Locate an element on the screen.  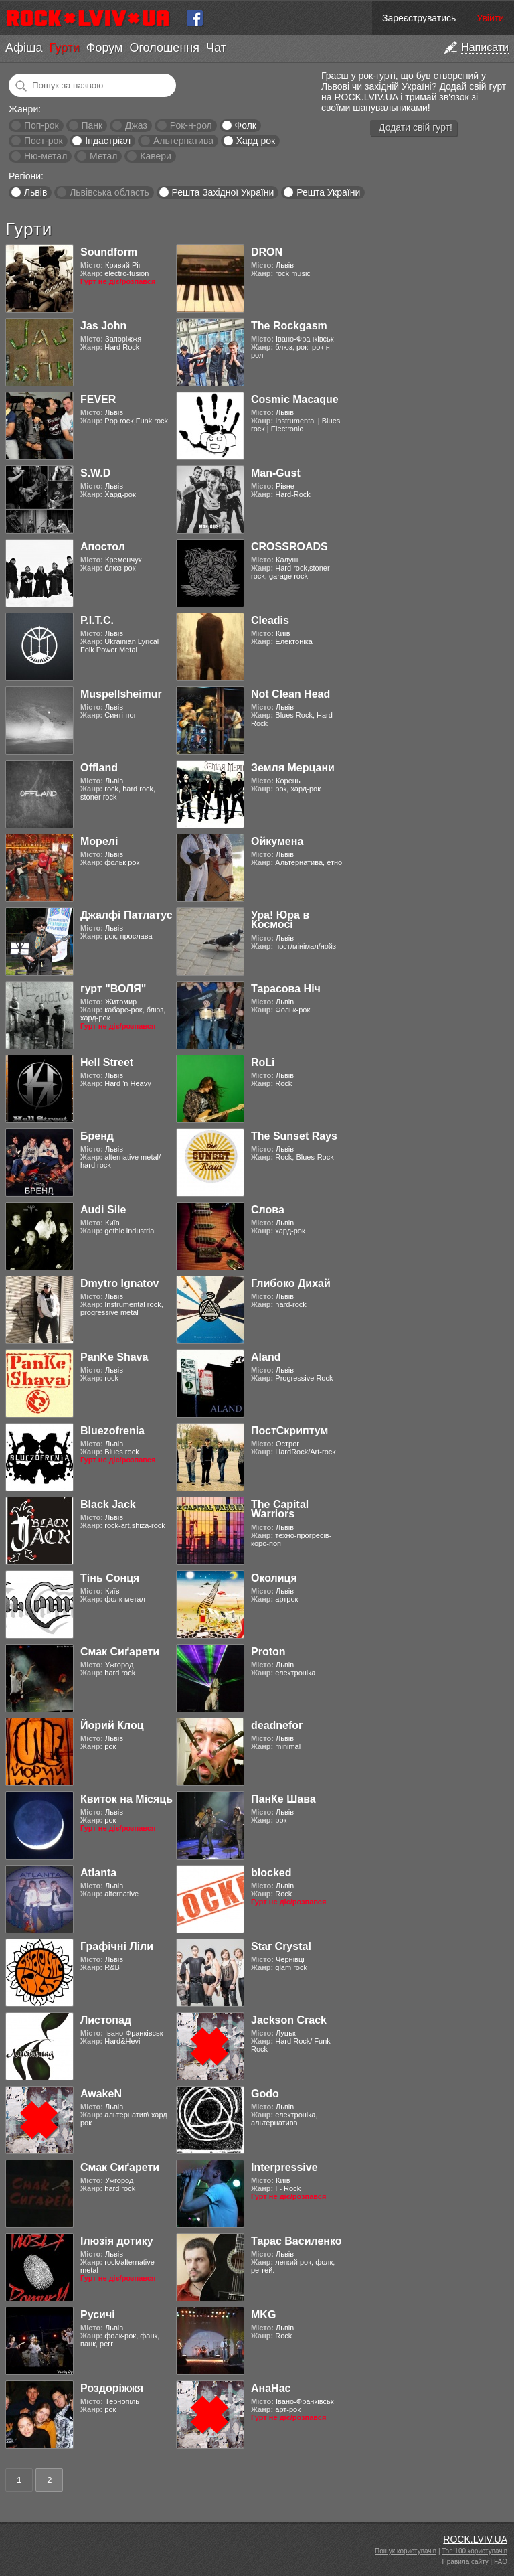
The Capital Warriors is located at coordinates (280, 1509).